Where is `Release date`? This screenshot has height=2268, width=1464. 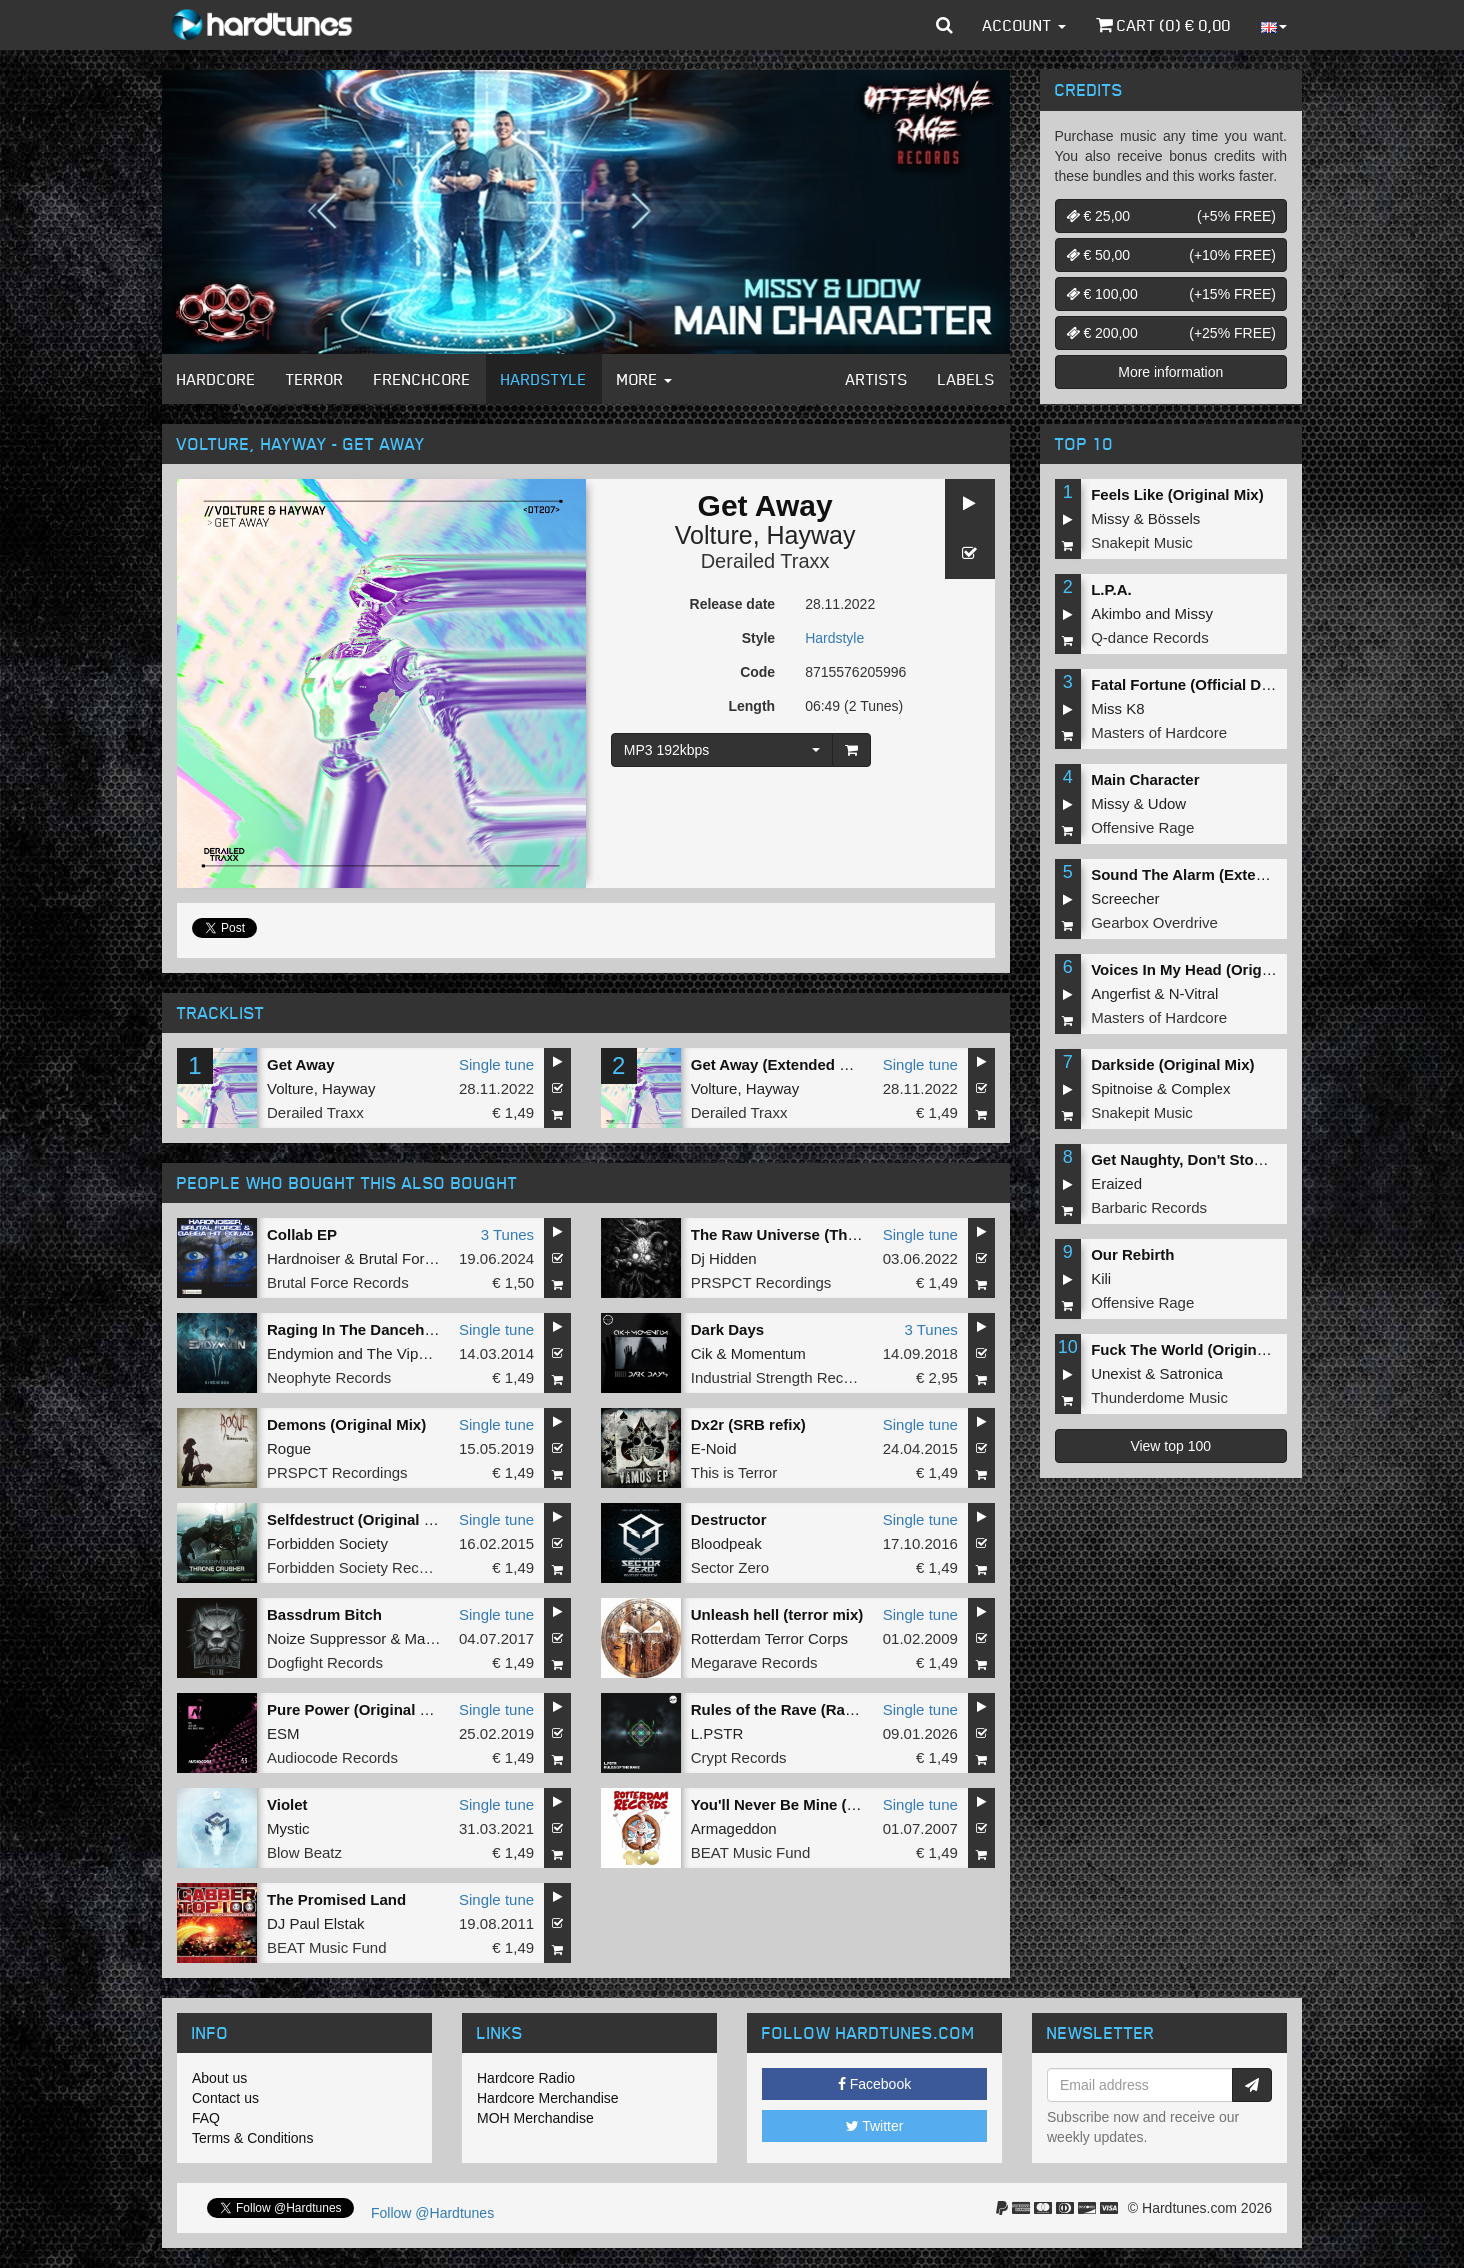 Release date is located at coordinates (733, 604).